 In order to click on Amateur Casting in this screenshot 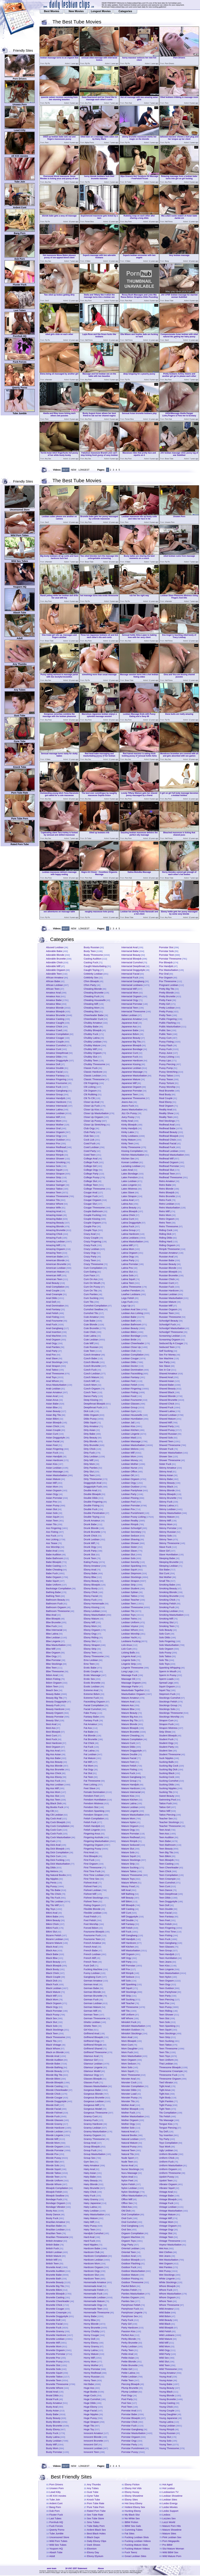, I will do `click(55, 1019)`.